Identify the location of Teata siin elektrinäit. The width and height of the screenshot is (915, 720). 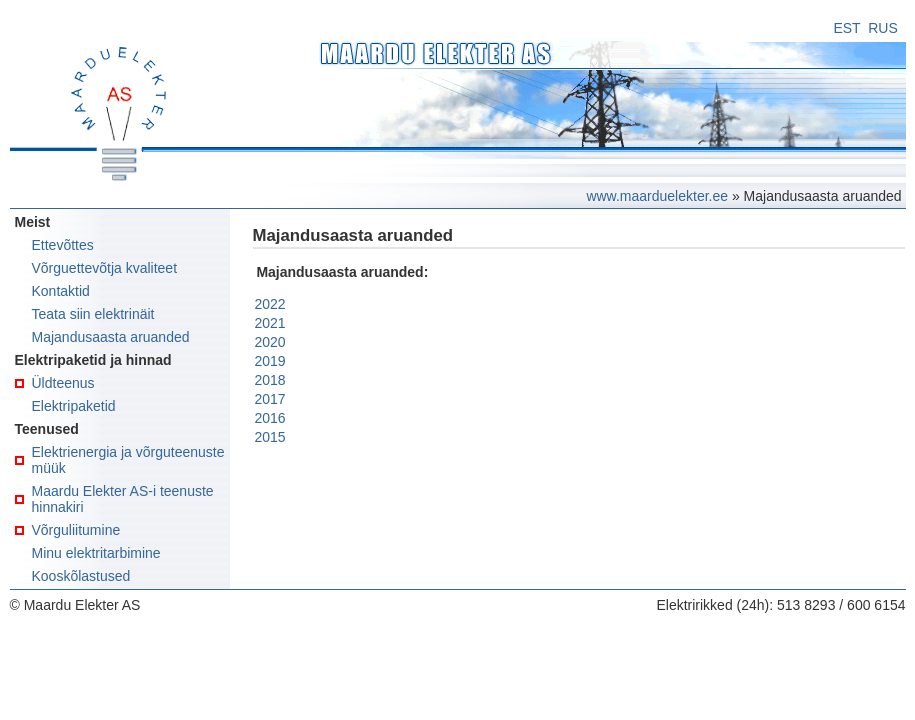
(93, 314).